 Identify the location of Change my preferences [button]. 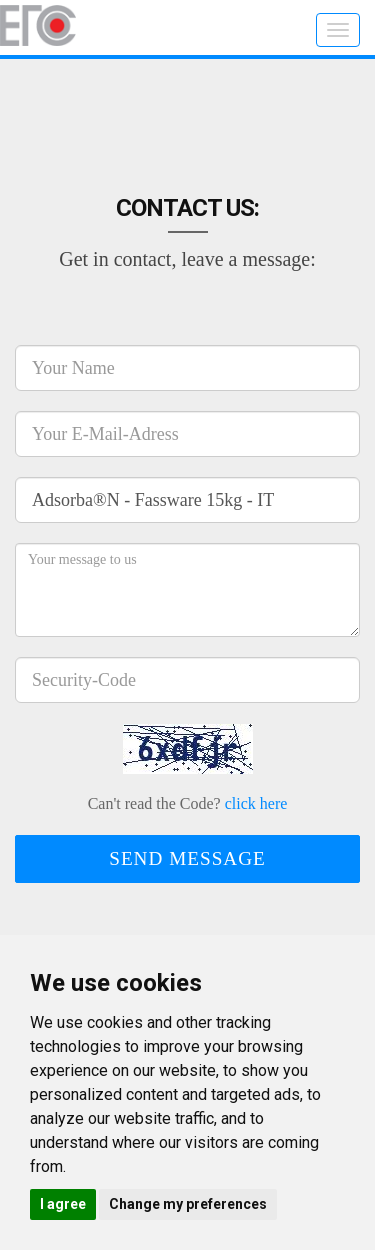
(188, 1204).